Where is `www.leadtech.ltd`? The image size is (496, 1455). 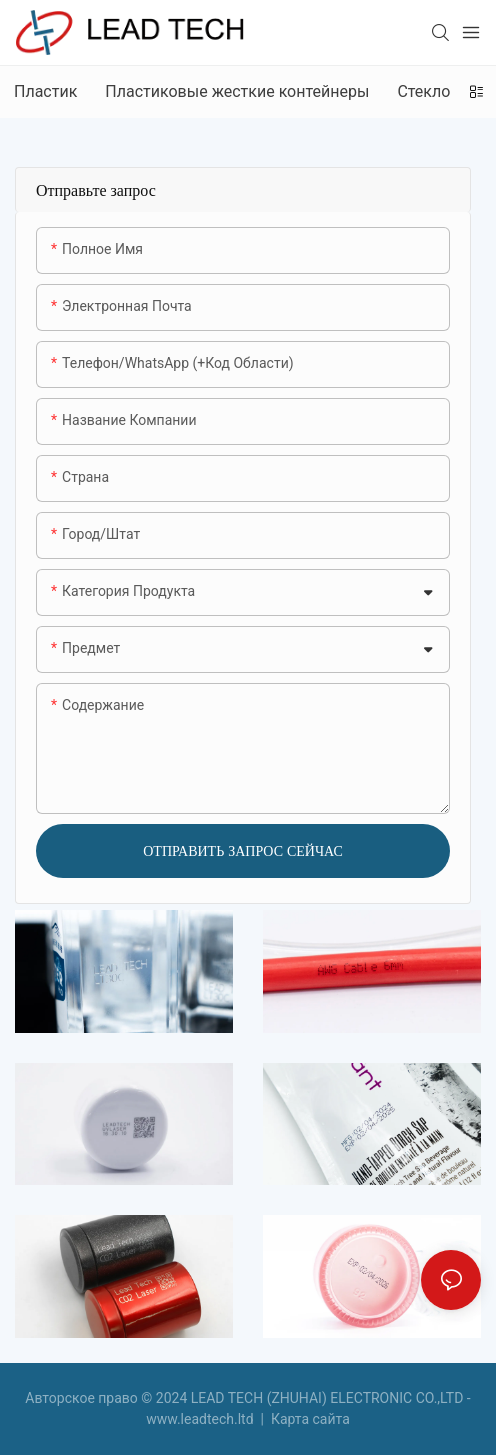
www.leadtech.ltd is located at coordinates (201, 1419).